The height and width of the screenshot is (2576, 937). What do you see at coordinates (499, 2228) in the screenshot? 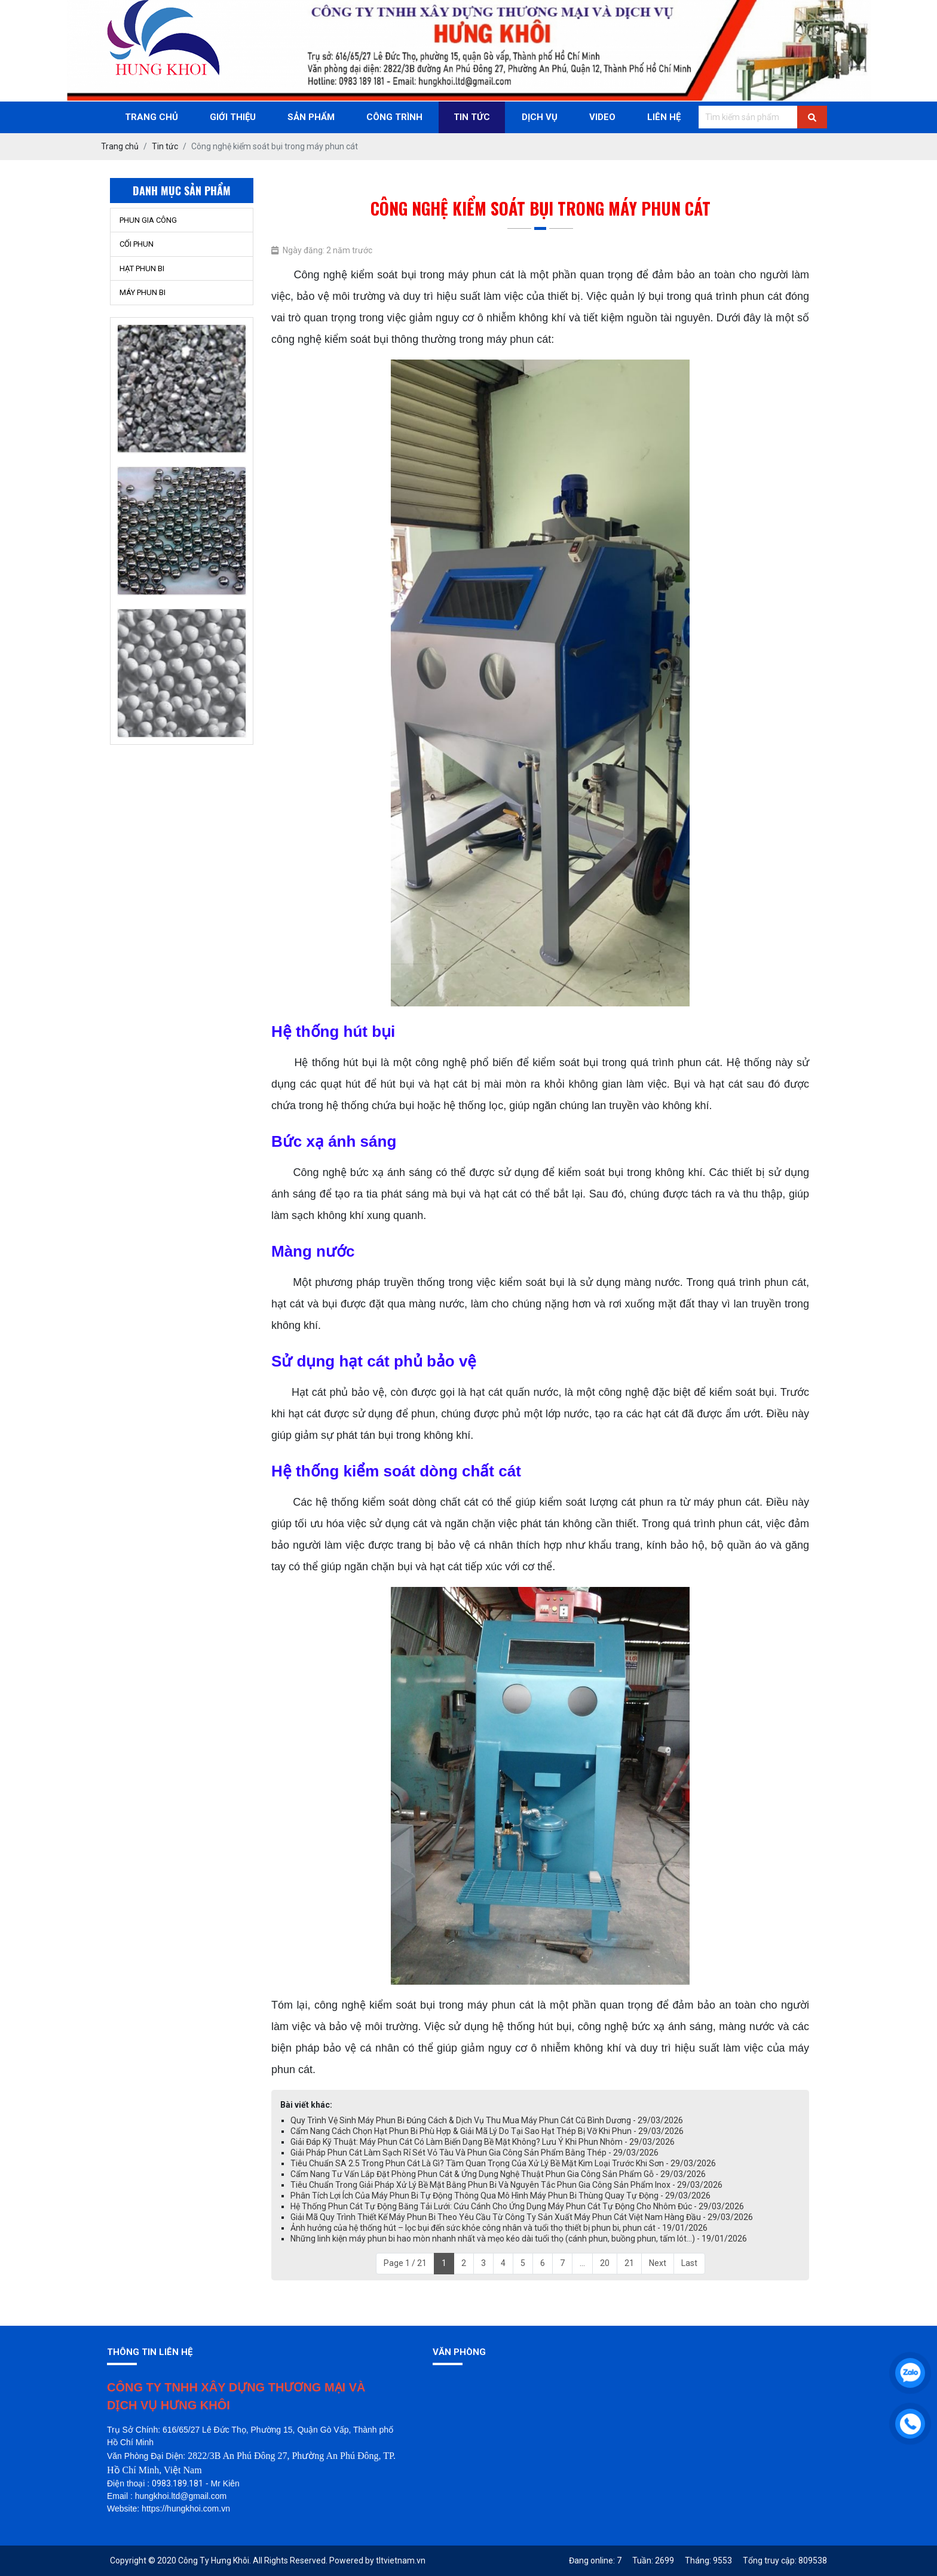
I see `Ảnh hưởng của hệ thống hút – lọc bụi đến sức khỏe công nhân và tuổi thọ thiết bị phun bi, phun cát - 19/01/2026` at bounding box center [499, 2228].